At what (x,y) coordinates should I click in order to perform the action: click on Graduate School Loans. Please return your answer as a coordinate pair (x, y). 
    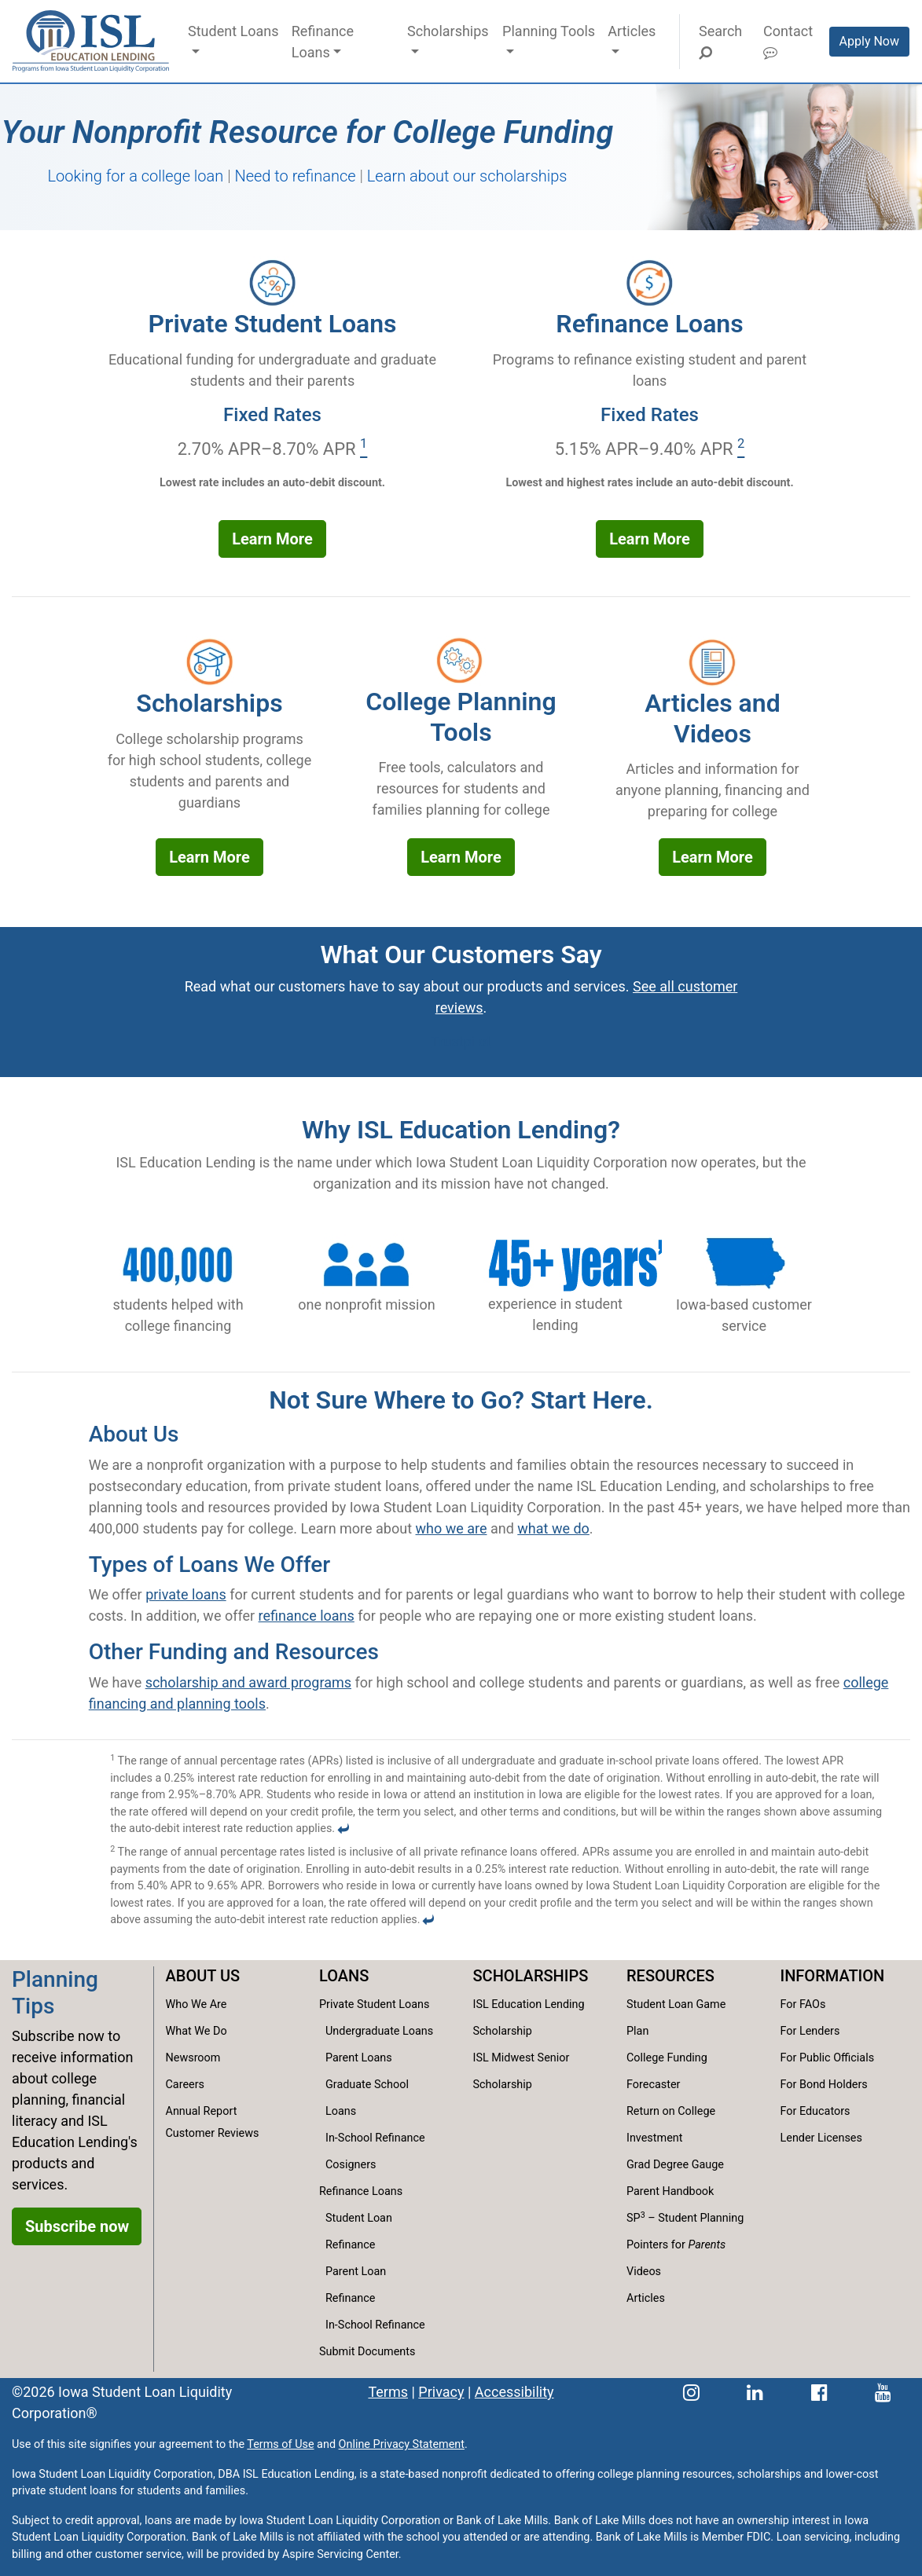
    Looking at the image, I should click on (367, 2098).